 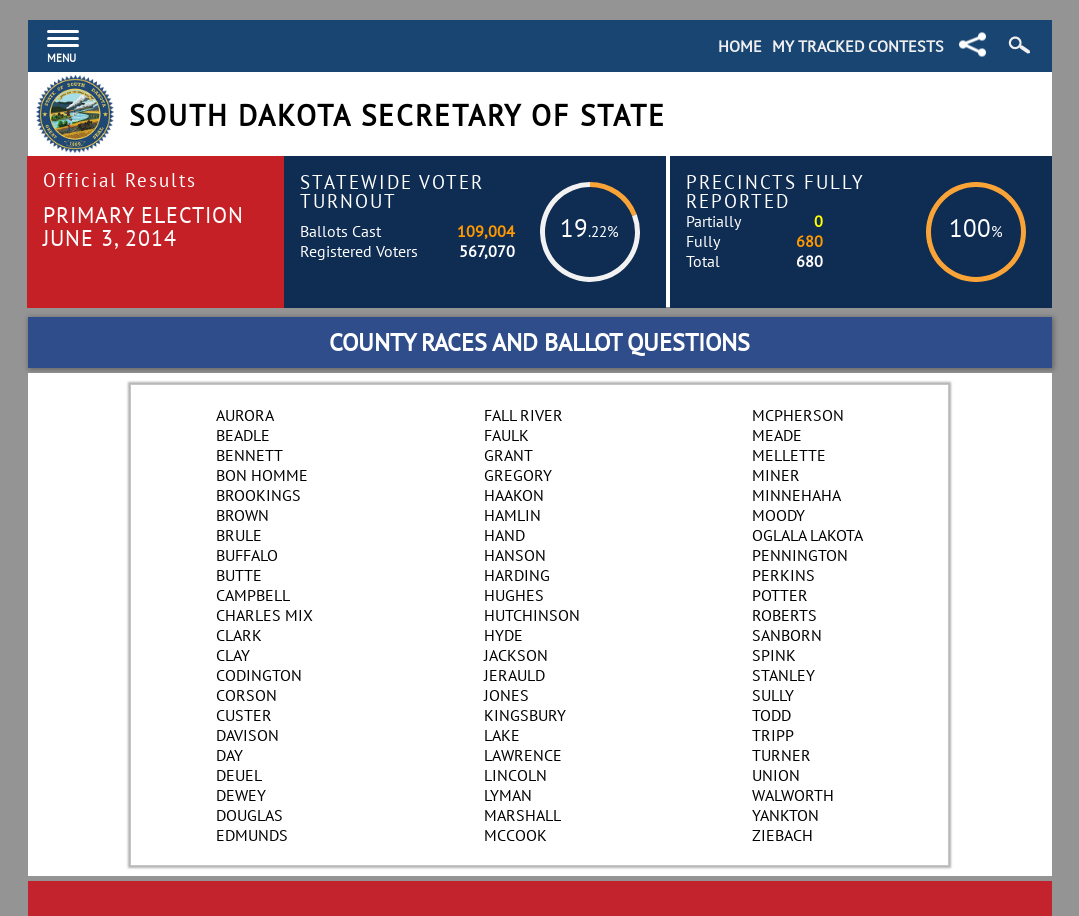 What do you see at coordinates (532, 615) in the screenshot?
I see `Hutchinson` at bounding box center [532, 615].